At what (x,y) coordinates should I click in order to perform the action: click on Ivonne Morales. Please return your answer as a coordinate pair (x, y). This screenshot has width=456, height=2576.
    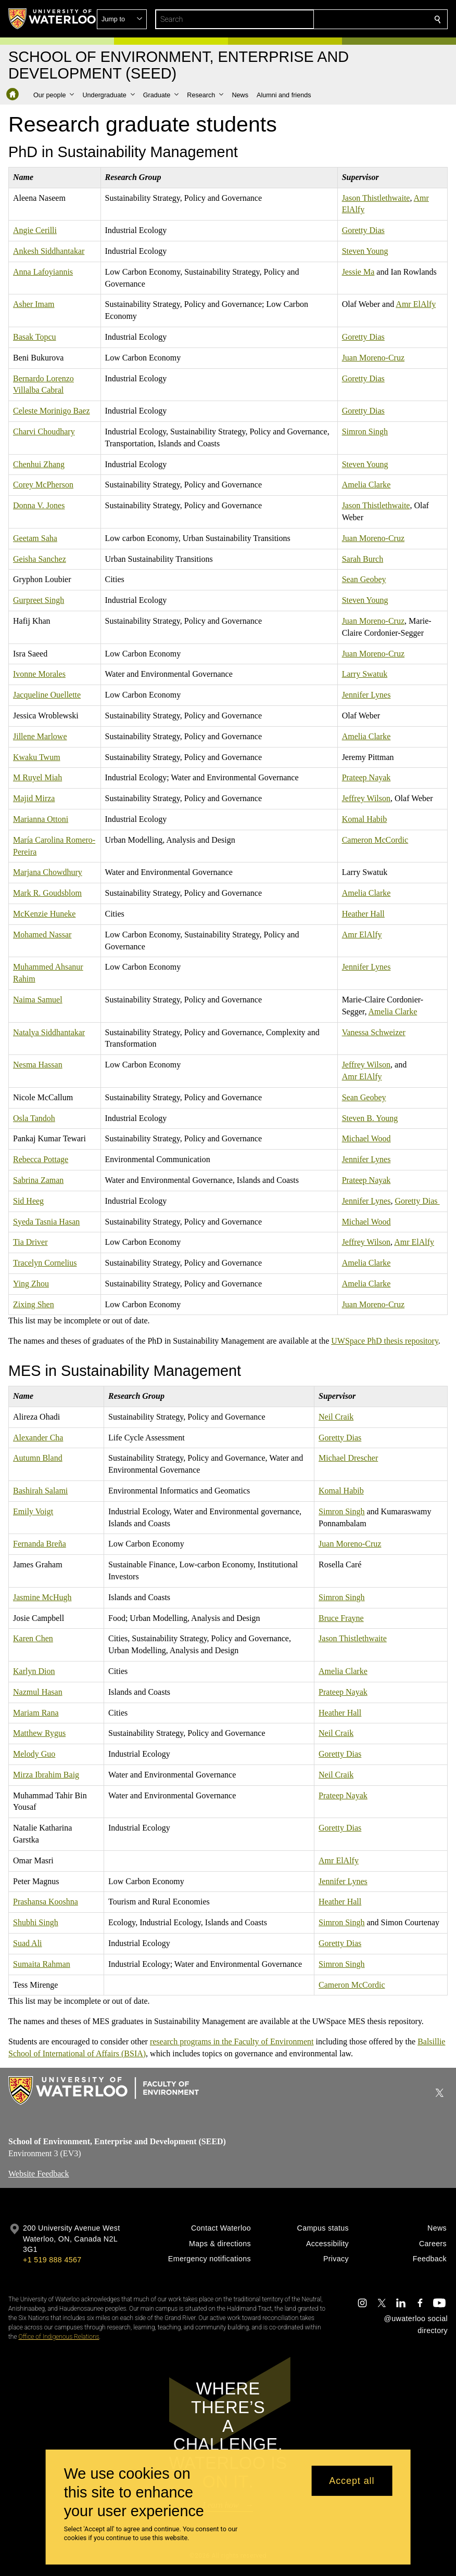
    Looking at the image, I should click on (39, 673).